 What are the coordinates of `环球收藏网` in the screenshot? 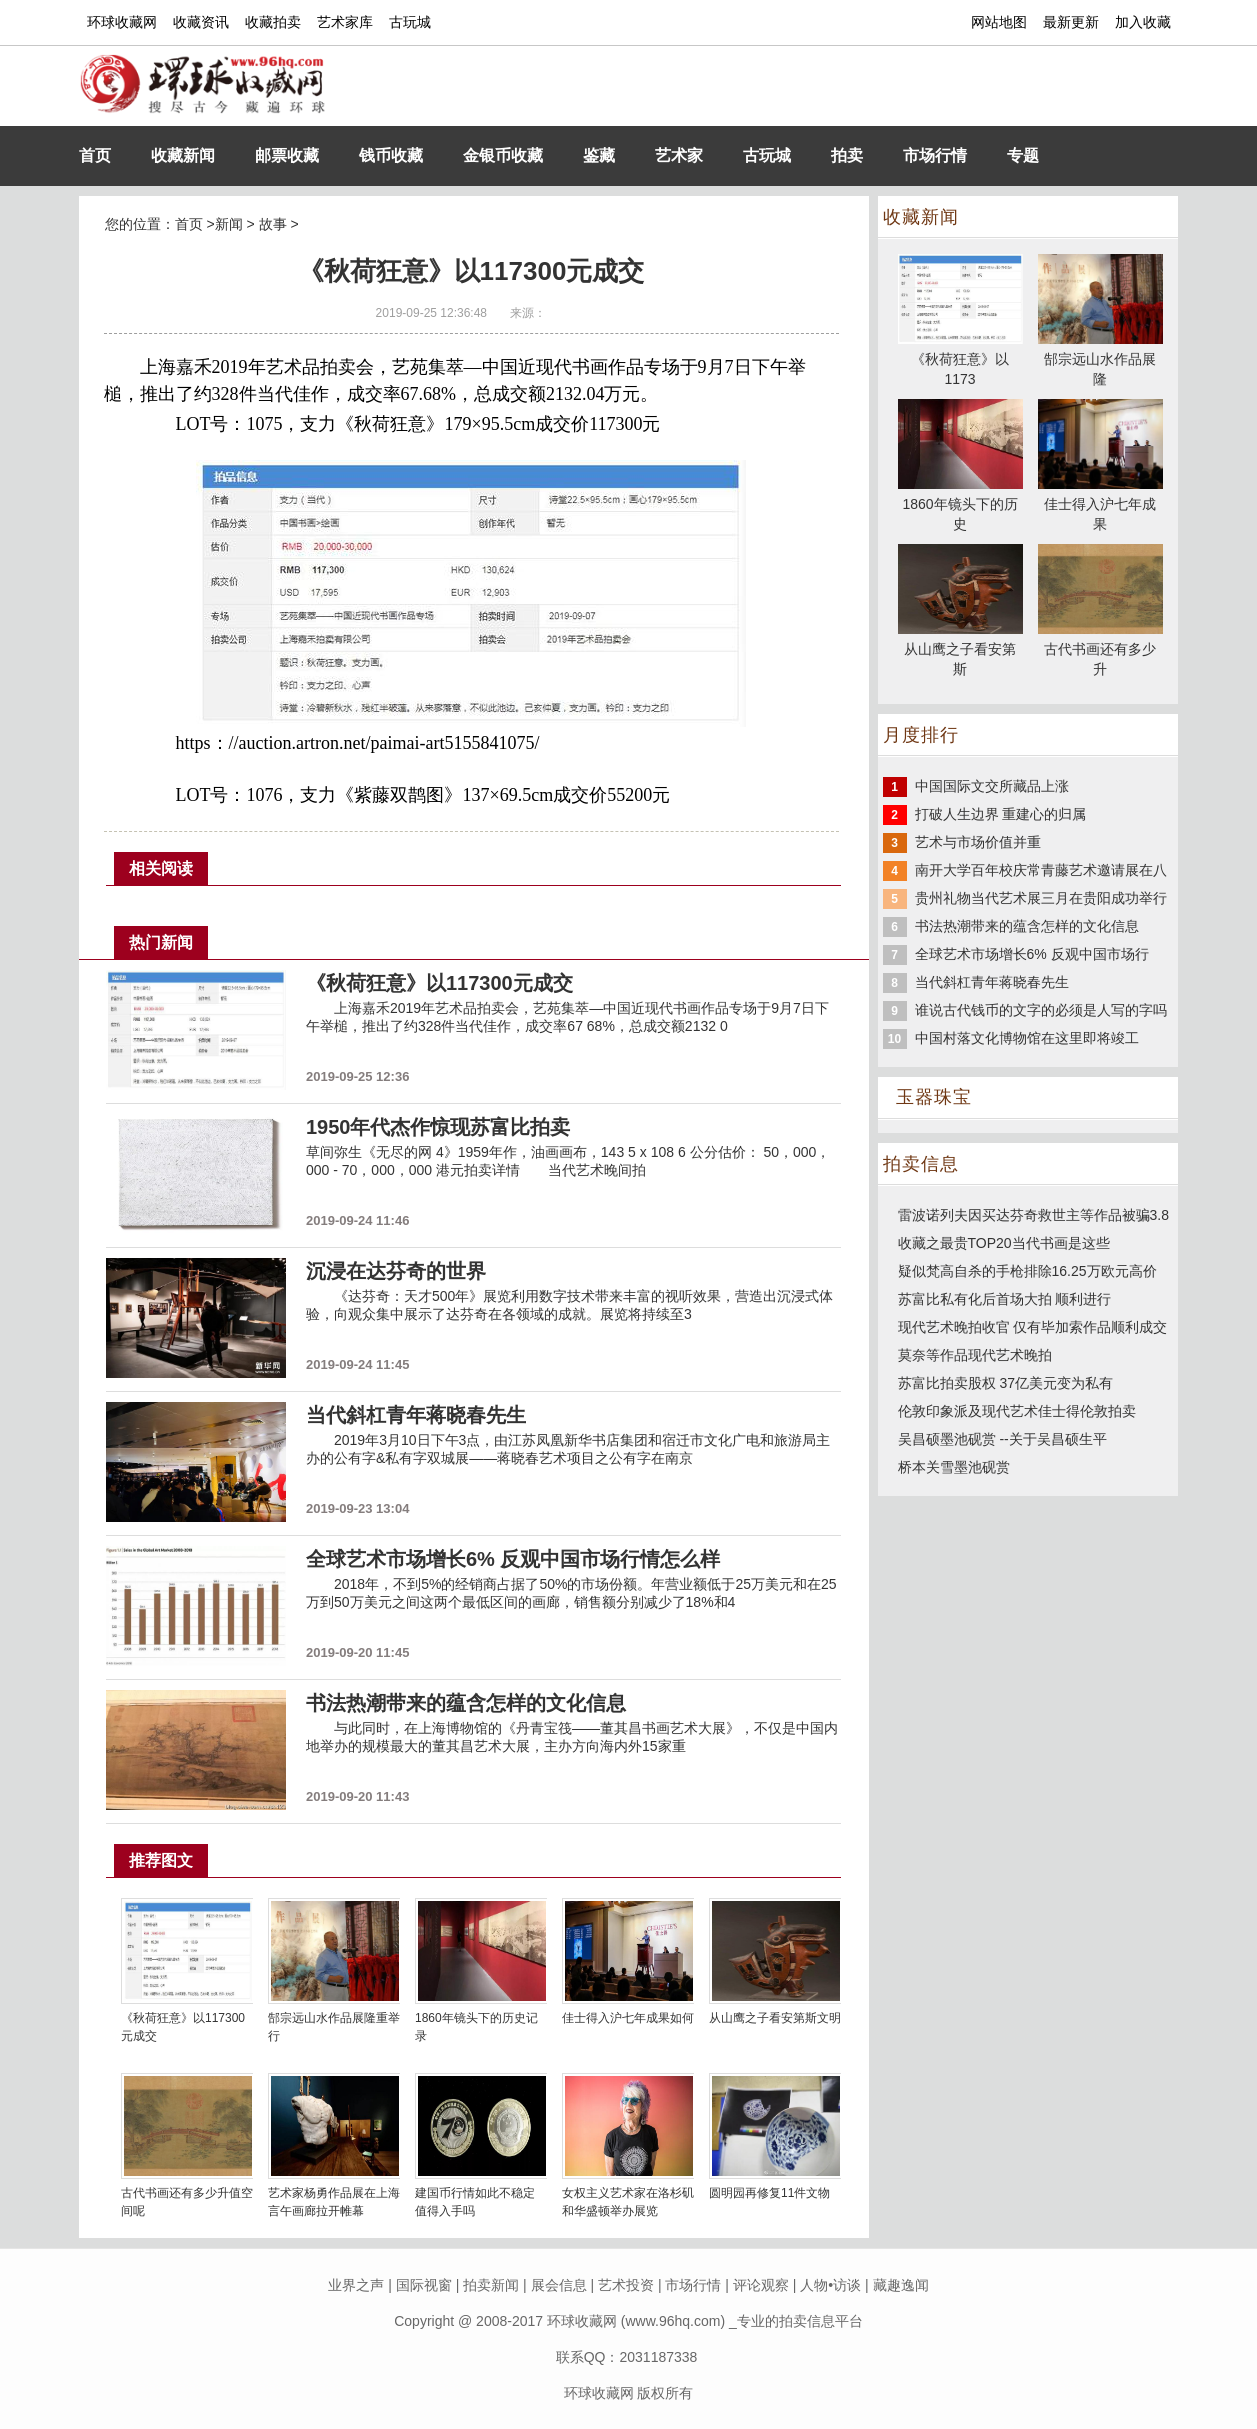 It's located at (122, 22).